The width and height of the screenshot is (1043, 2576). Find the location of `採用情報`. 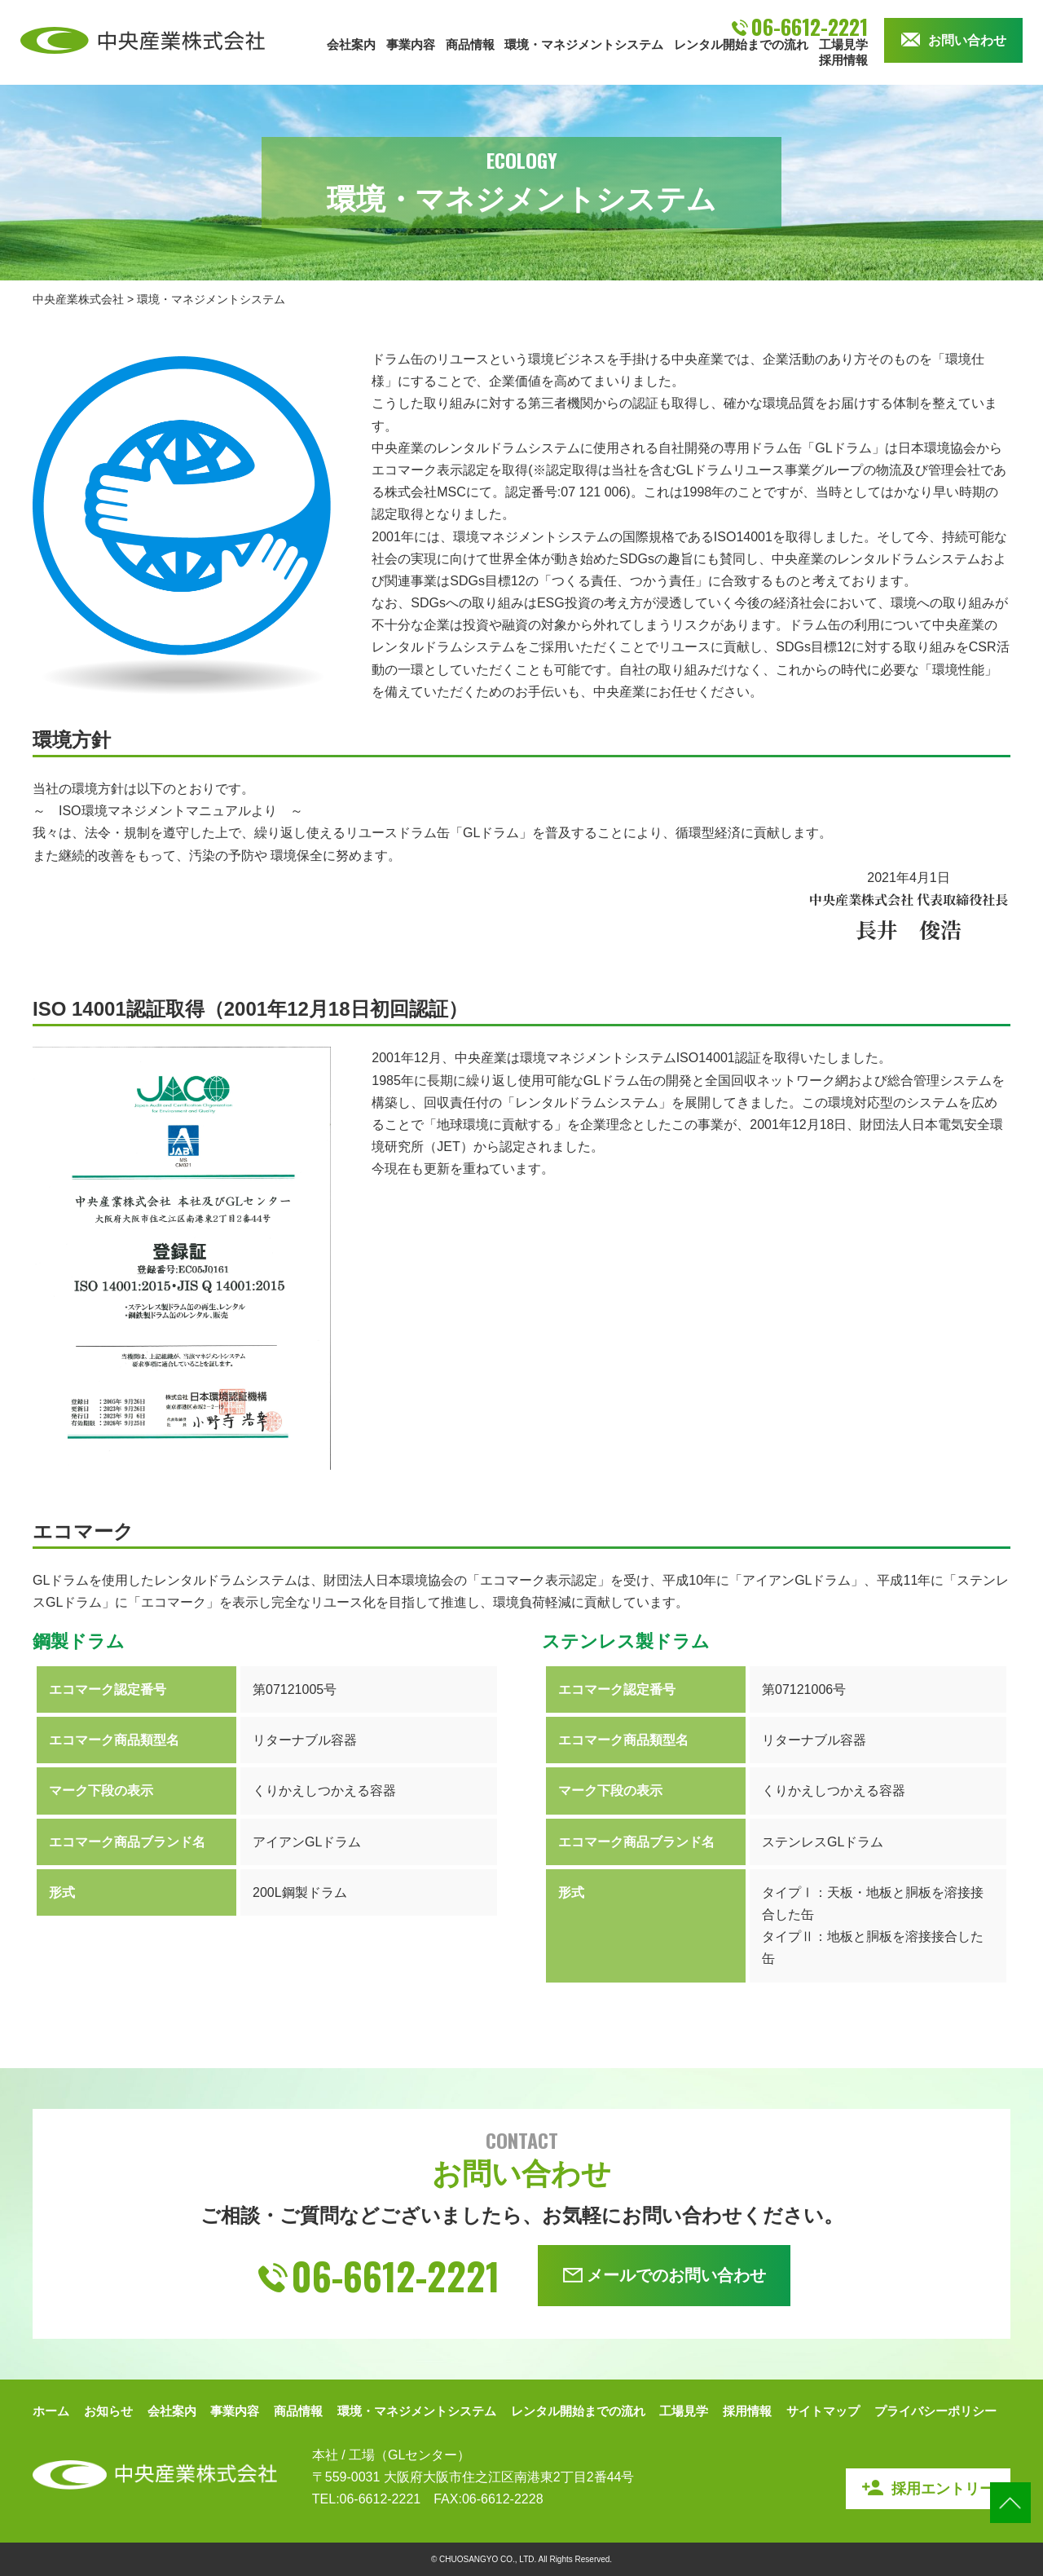

採用情報 is located at coordinates (843, 60).